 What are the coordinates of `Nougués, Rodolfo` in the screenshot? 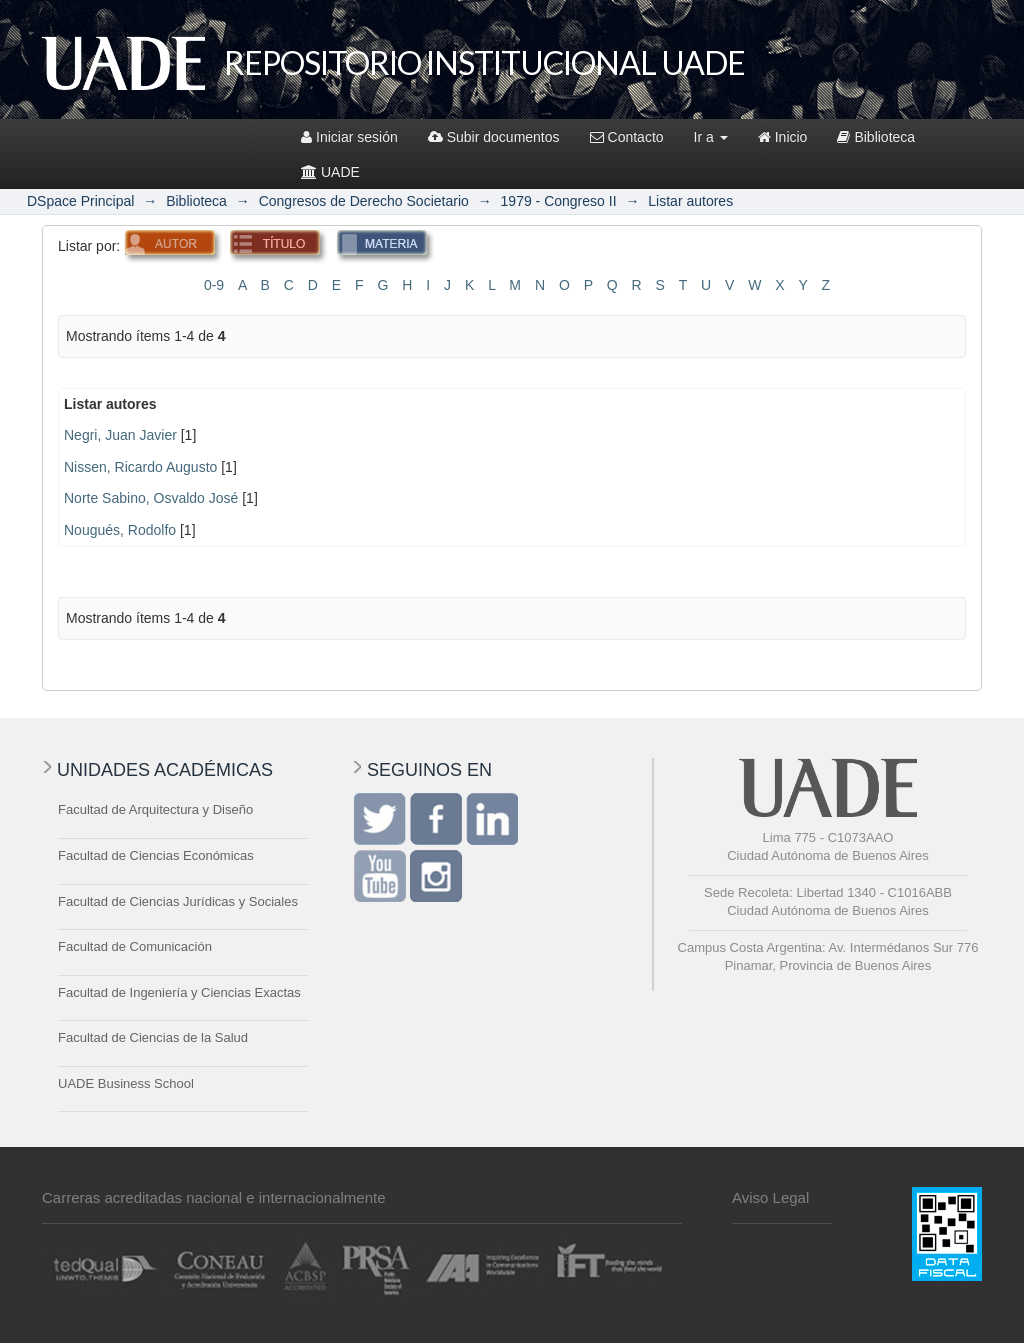 It's located at (120, 530).